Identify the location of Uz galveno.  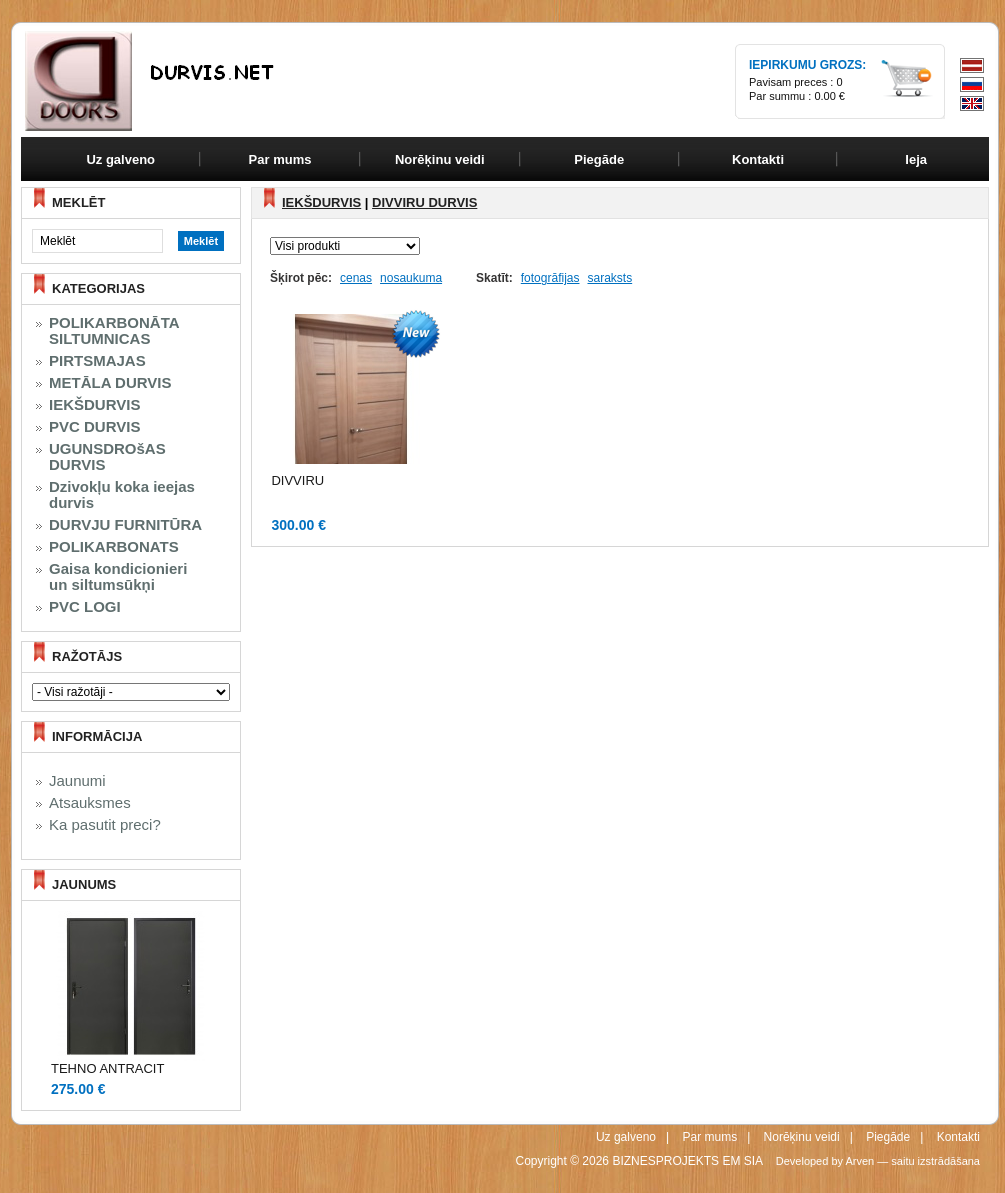
(120, 159).